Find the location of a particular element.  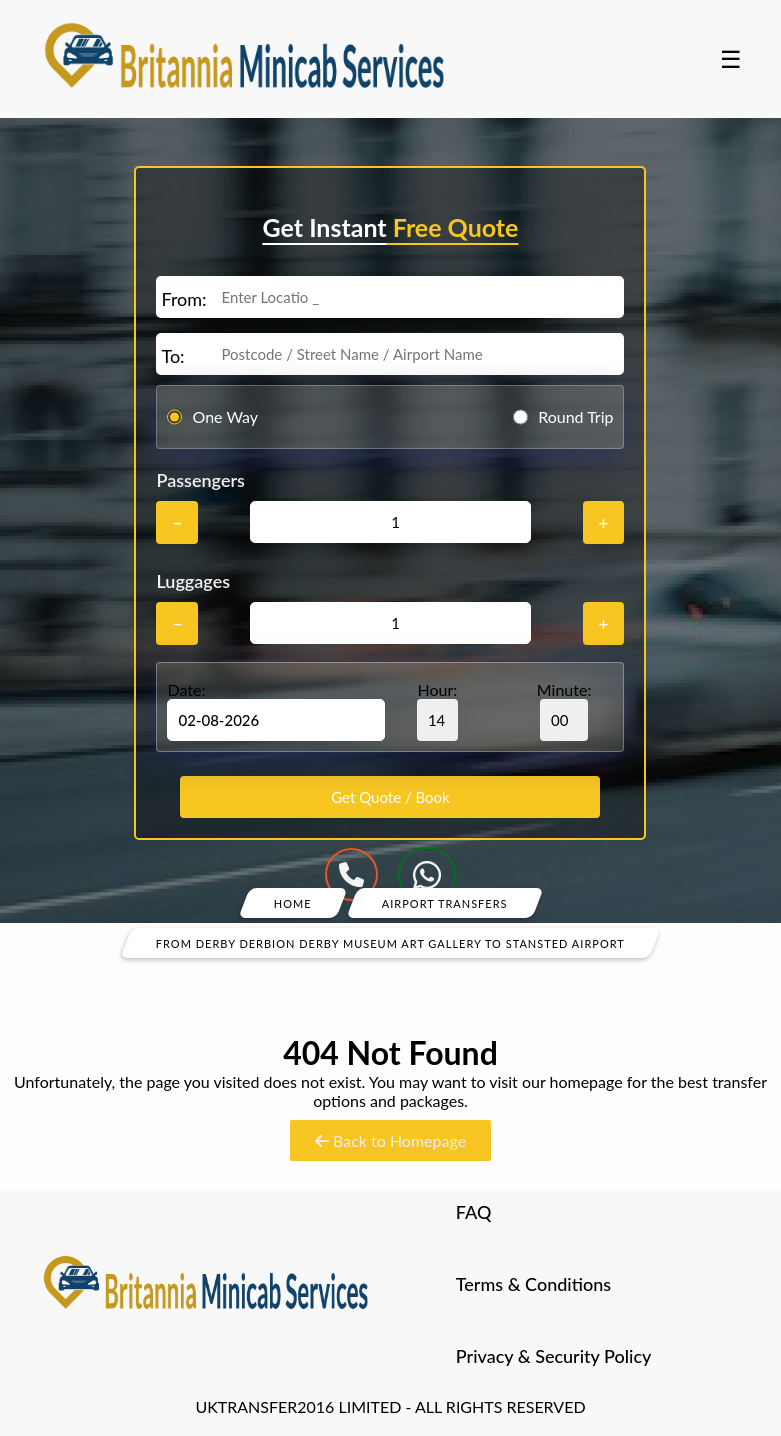

One Way is located at coordinates (225, 416).